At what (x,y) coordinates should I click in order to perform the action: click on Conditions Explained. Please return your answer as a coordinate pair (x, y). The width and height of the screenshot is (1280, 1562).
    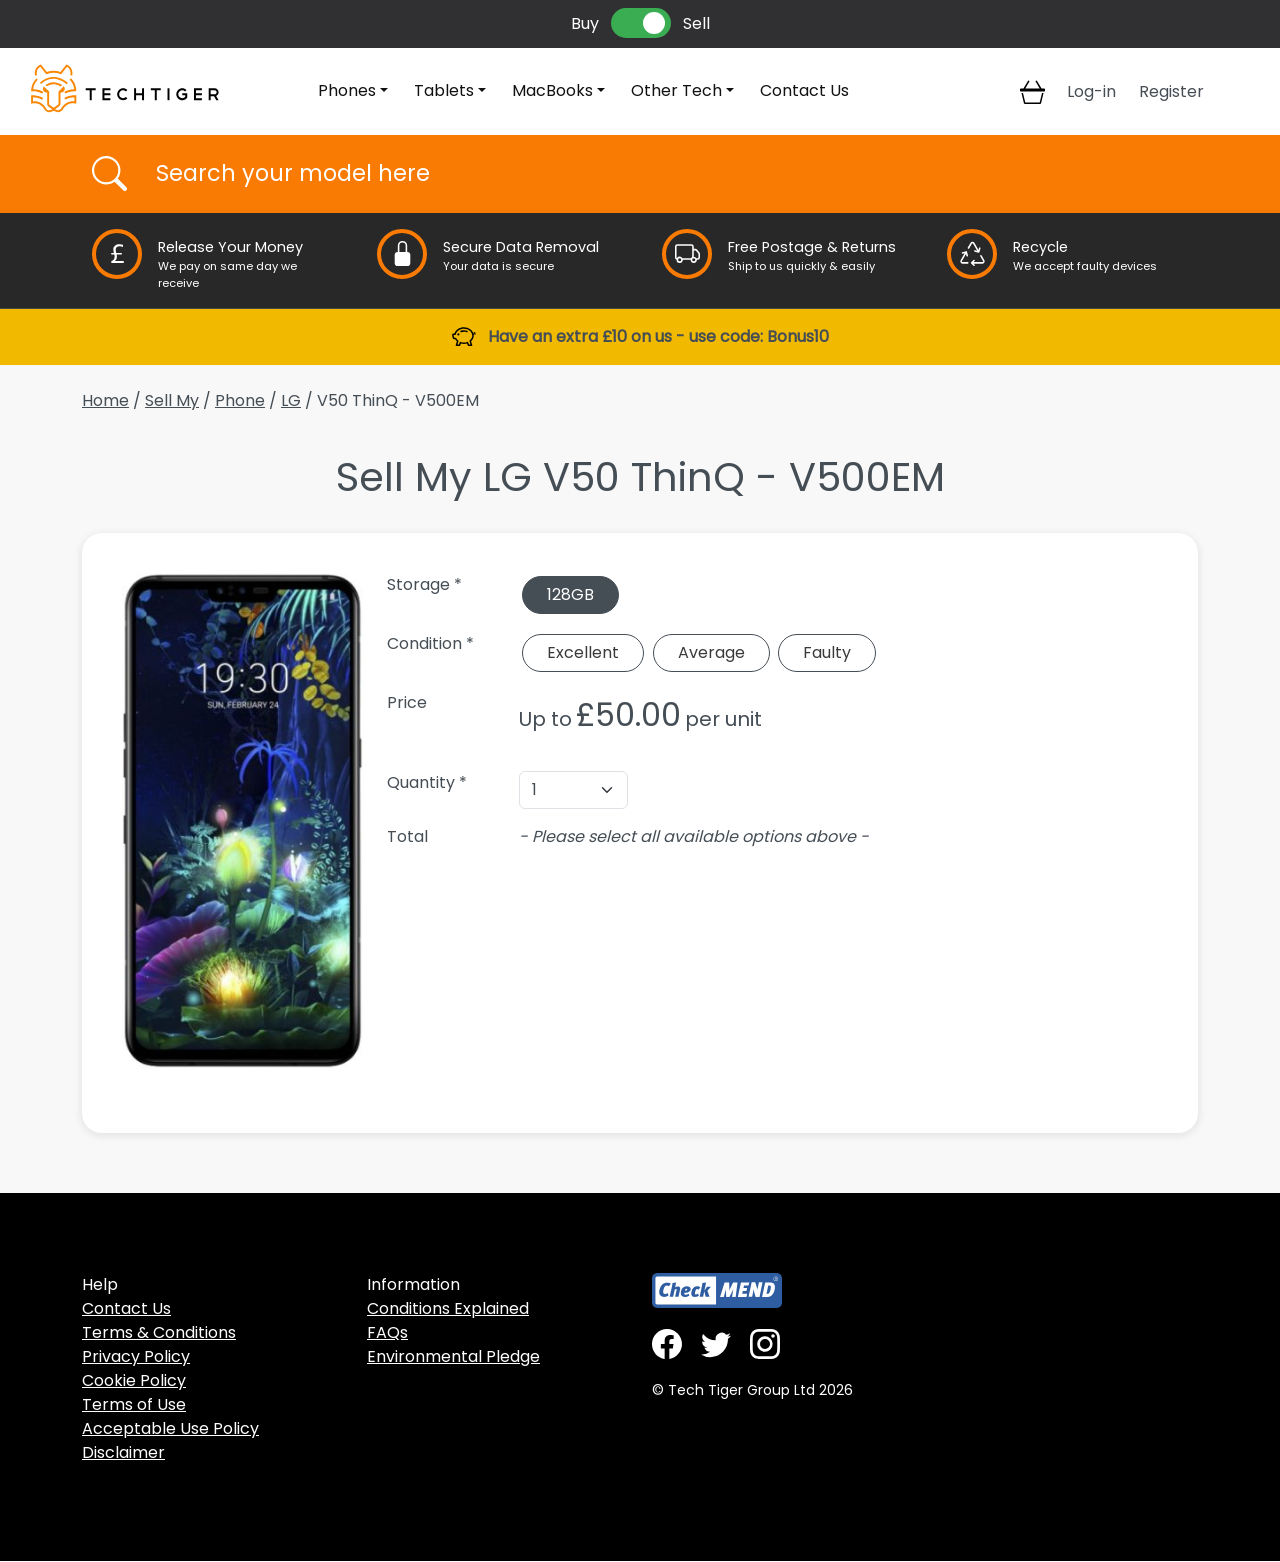
    Looking at the image, I should click on (448, 1308).